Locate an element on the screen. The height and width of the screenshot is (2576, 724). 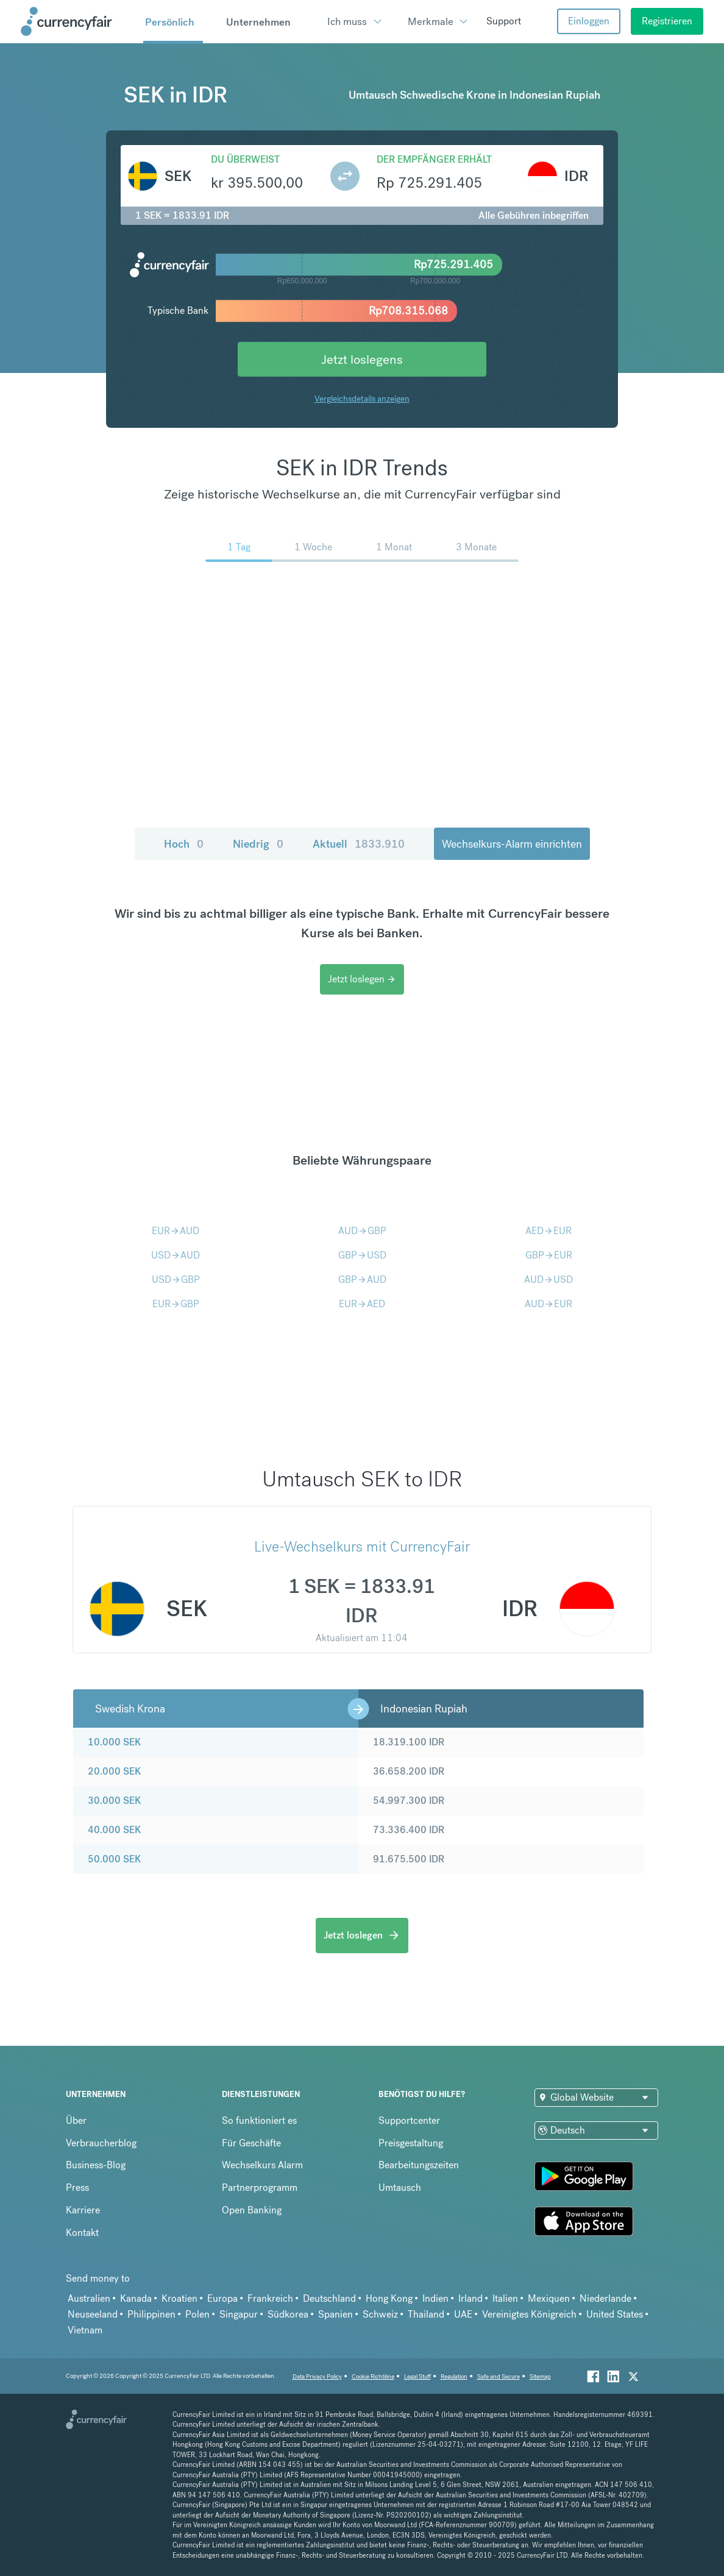
Partnerprogramm is located at coordinates (259, 2187).